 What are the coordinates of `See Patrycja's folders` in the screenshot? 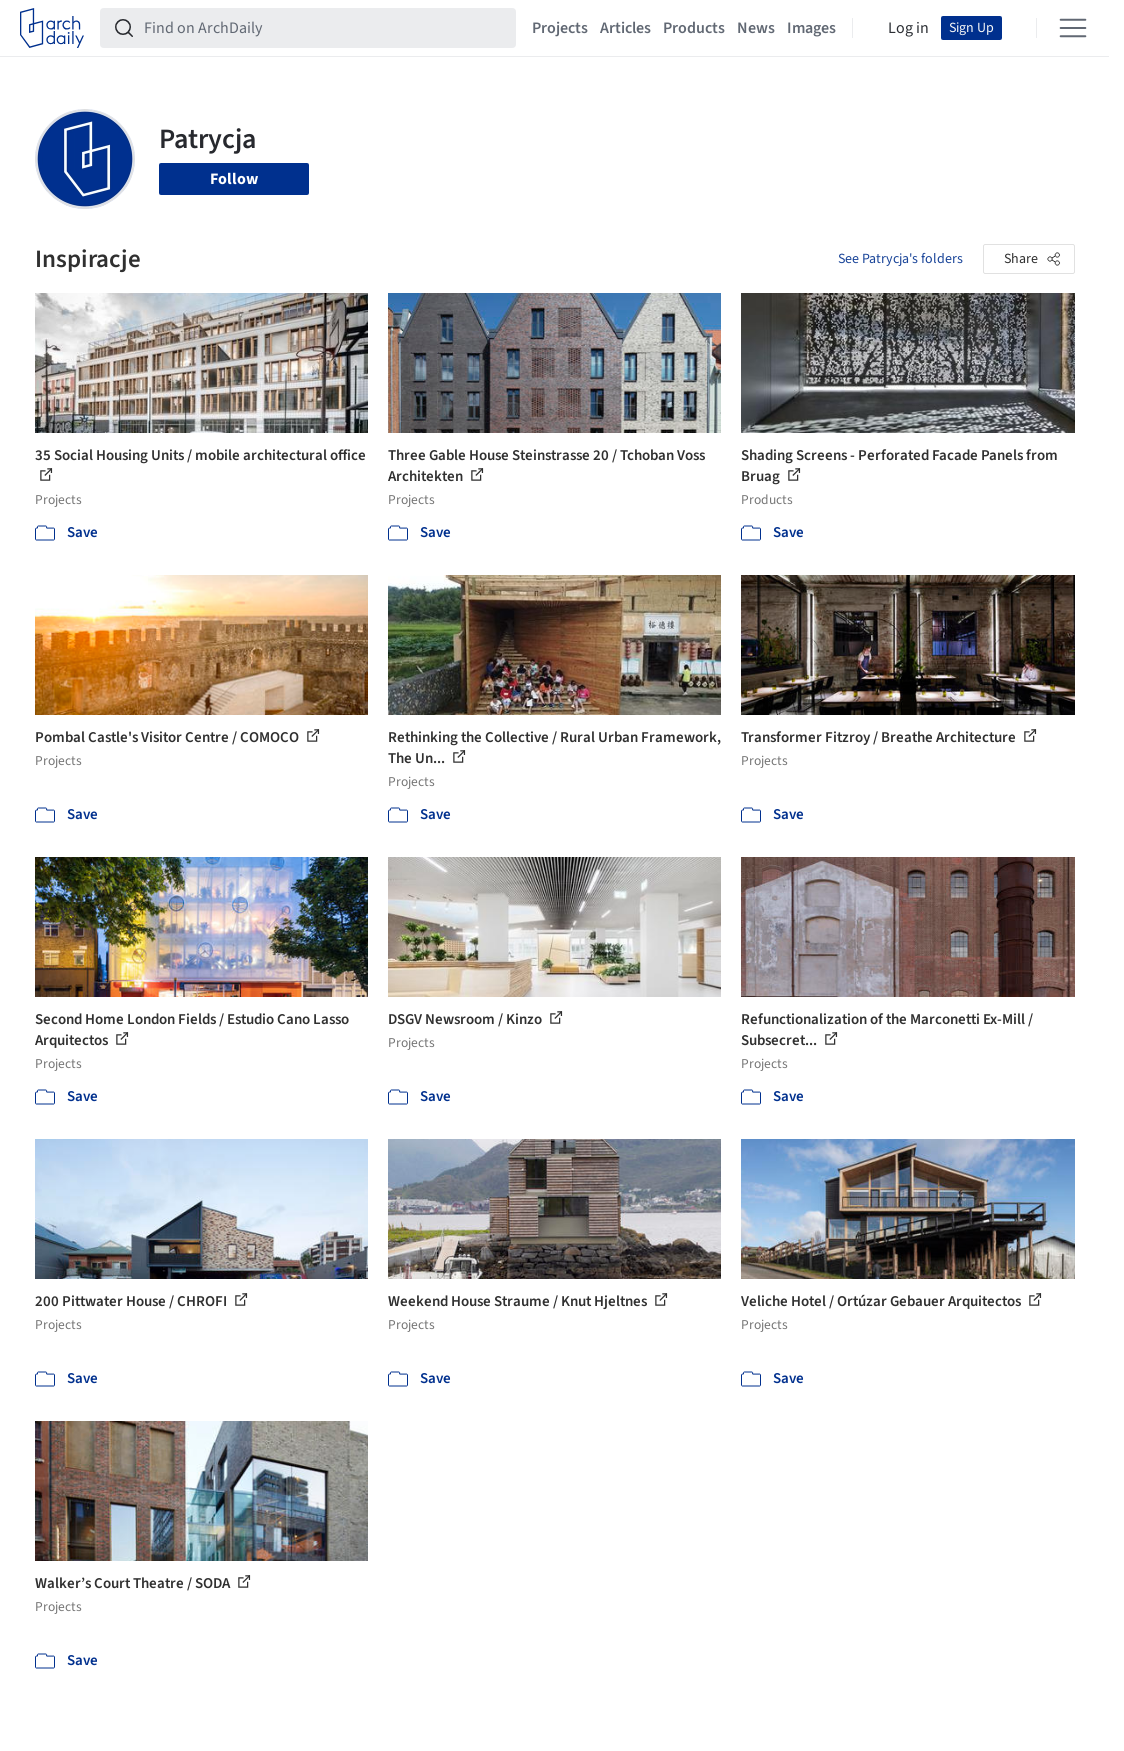 It's located at (900, 259).